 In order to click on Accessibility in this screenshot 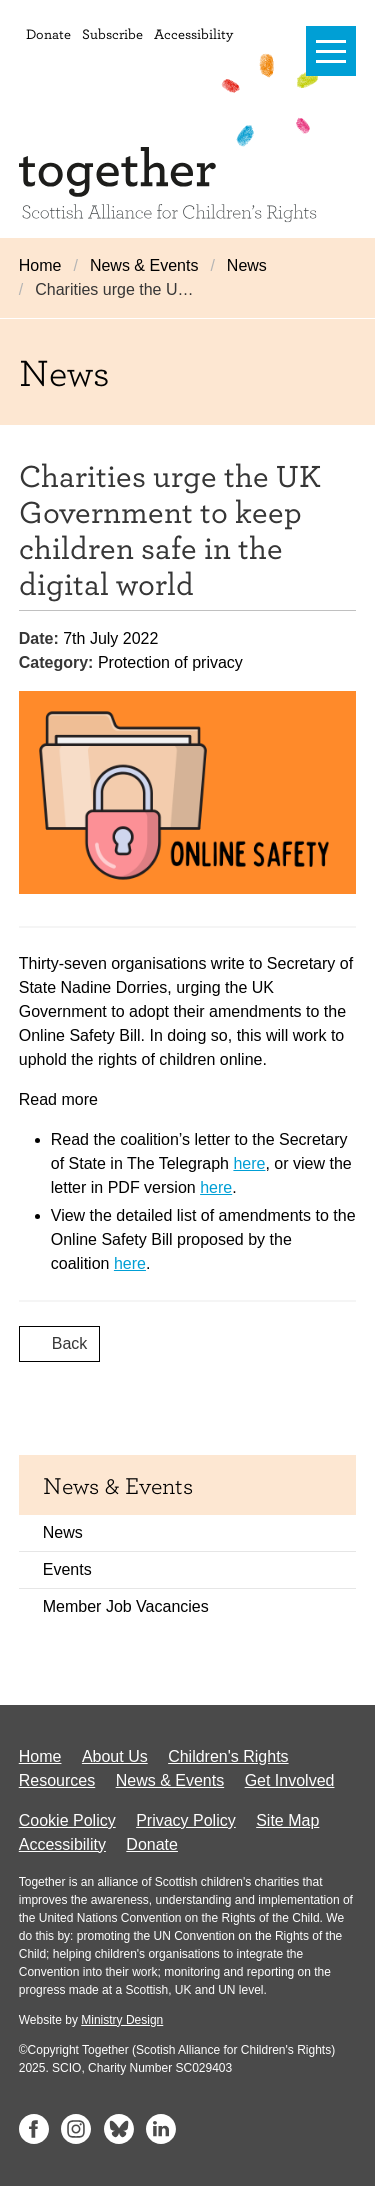, I will do `click(193, 33)`.